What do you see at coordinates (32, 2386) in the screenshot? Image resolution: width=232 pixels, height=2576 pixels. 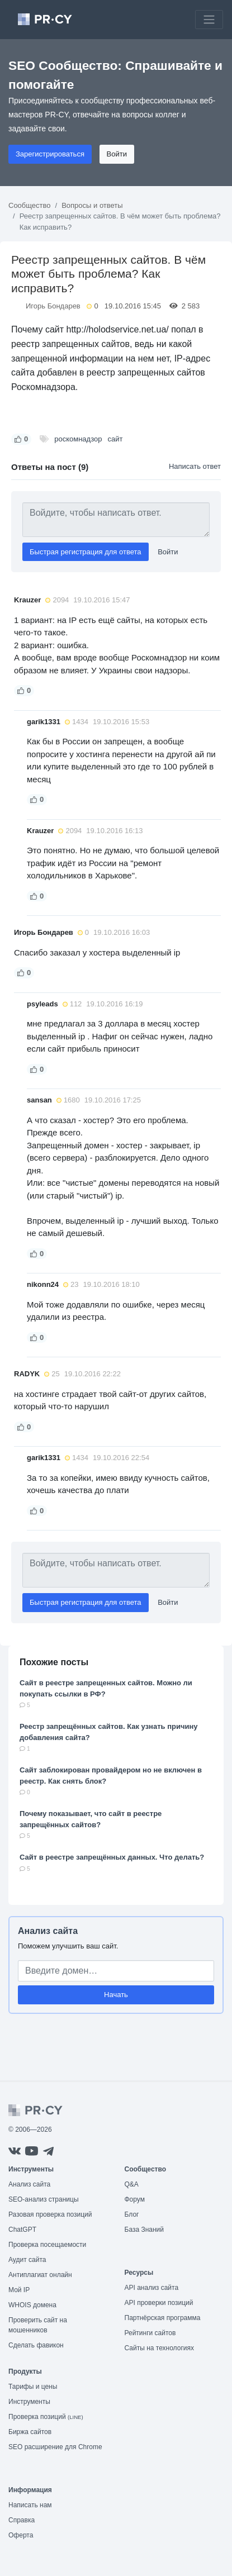 I see `Тарифы и цены` at bounding box center [32, 2386].